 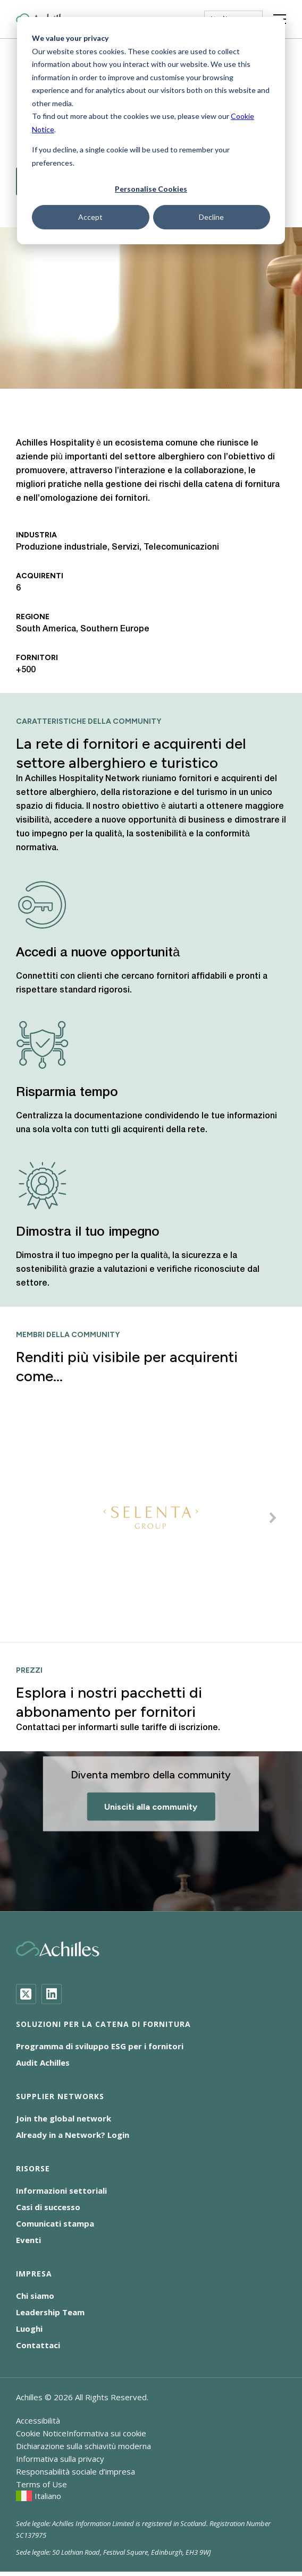 What do you see at coordinates (38, 2345) in the screenshot?
I see `Contattaci` at bounding box center [38, 2345].